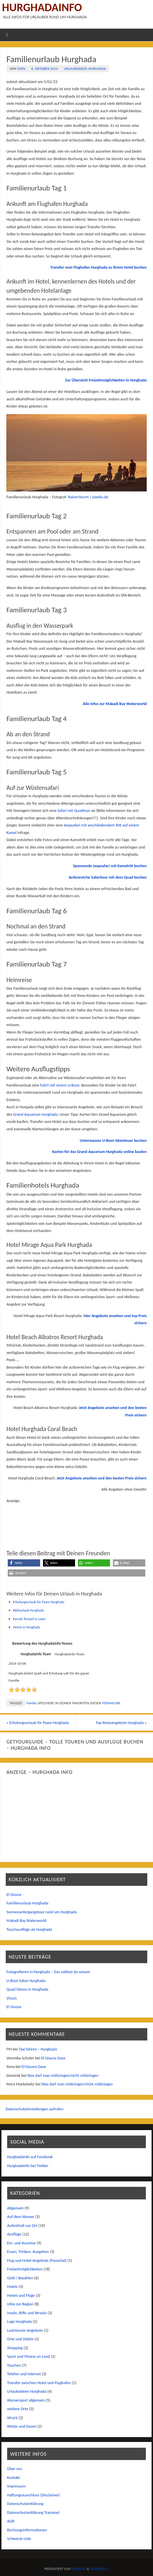 This screenshot has width=153, height=2576. I want to click on Freizeitmöglichkeiten, so click(24, 2269).